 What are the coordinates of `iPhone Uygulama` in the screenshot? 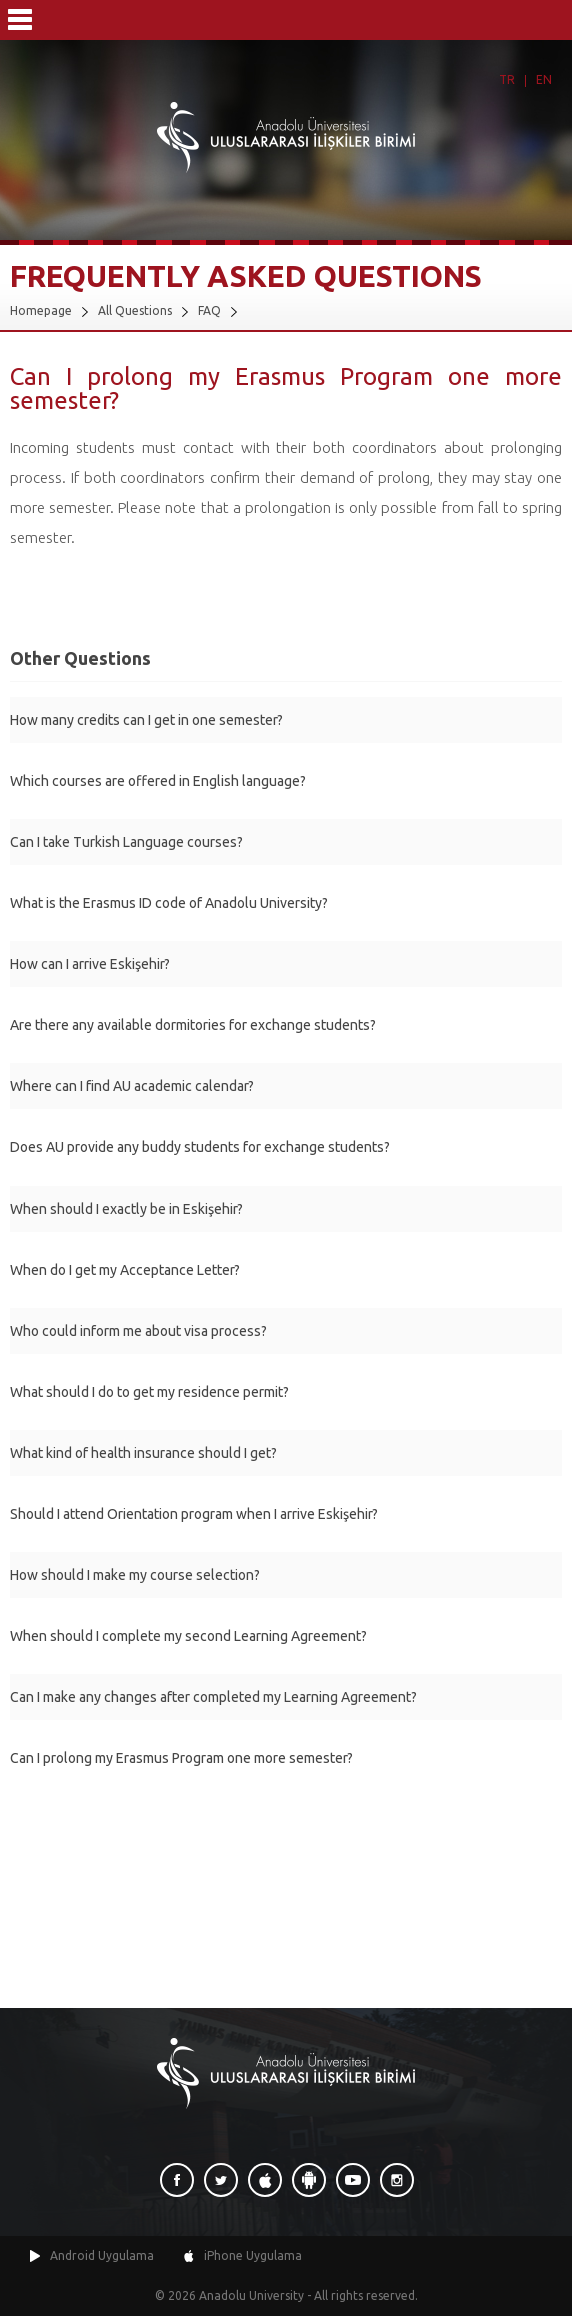 It's located at (253, 2255).